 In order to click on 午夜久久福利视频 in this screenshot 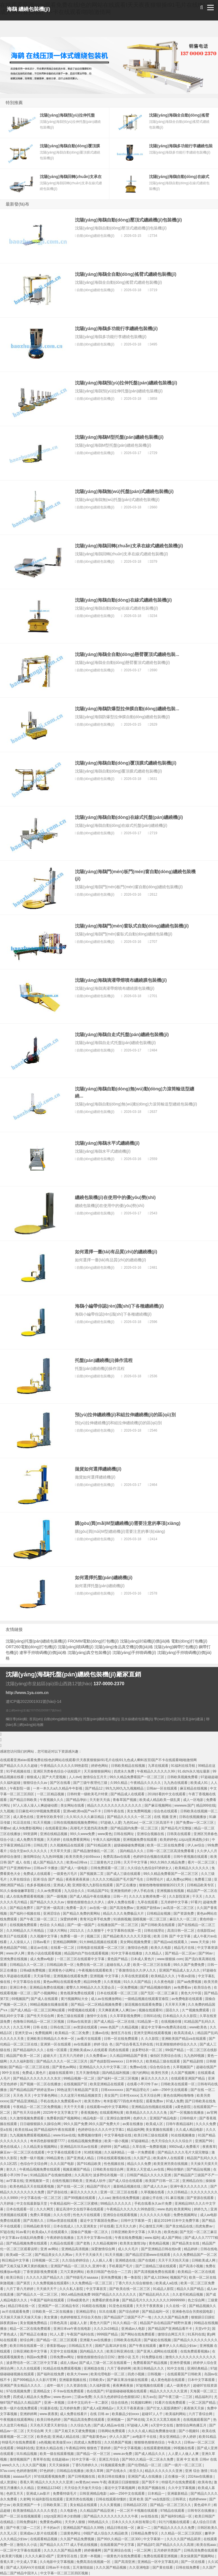, I will do `click(107, 1840)`.